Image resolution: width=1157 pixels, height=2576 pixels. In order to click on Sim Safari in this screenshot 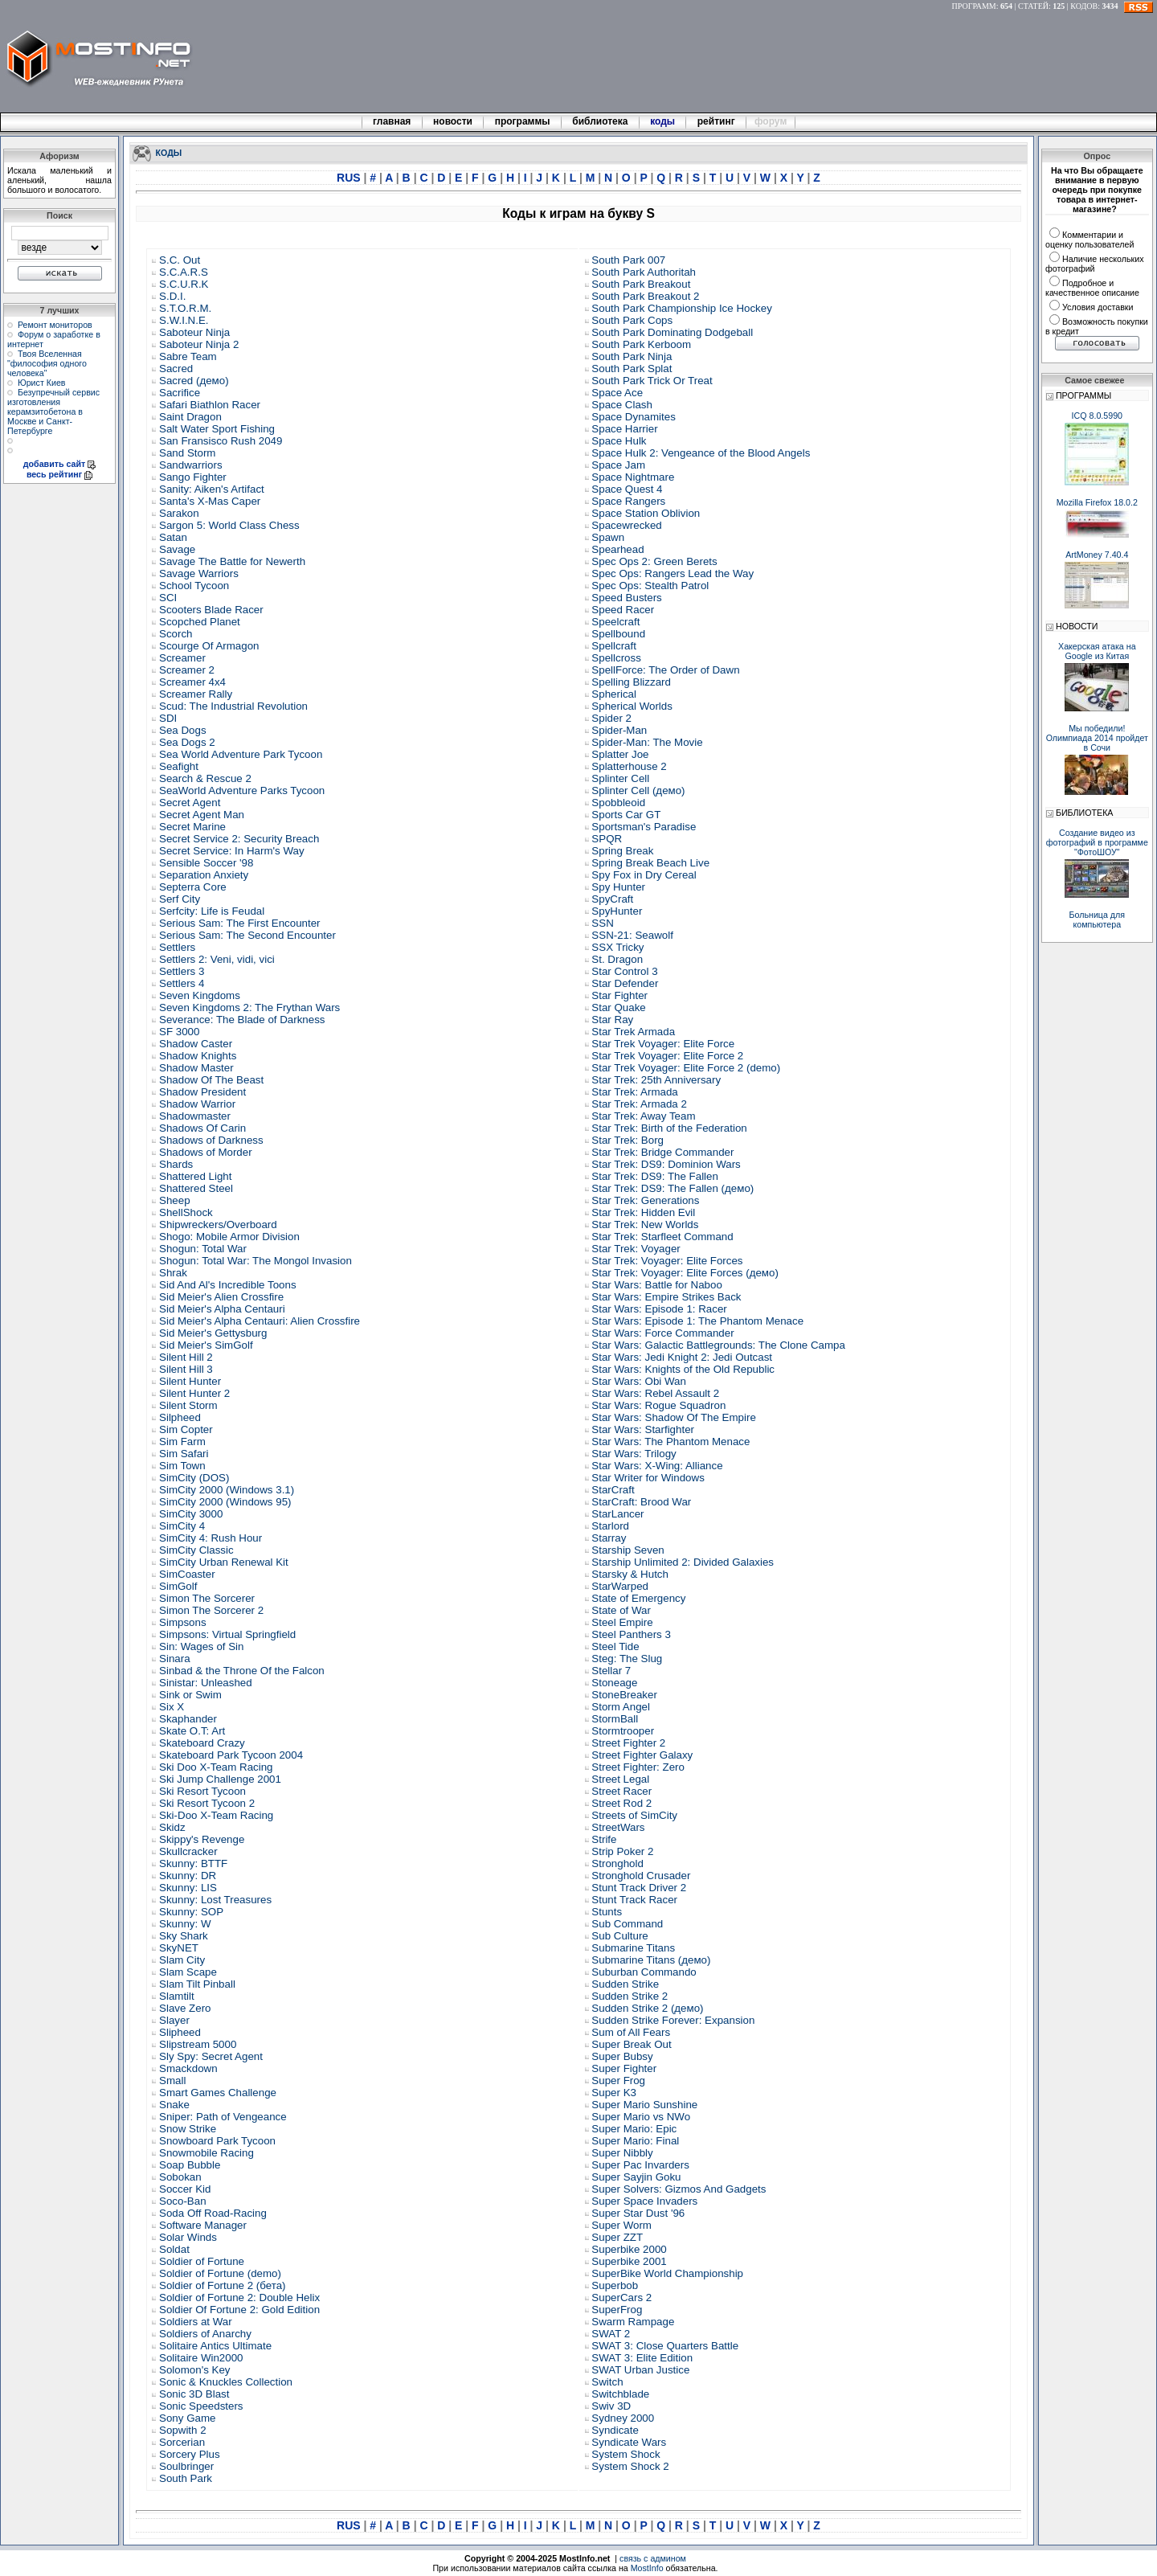, I will do `click(183, 1454)`.